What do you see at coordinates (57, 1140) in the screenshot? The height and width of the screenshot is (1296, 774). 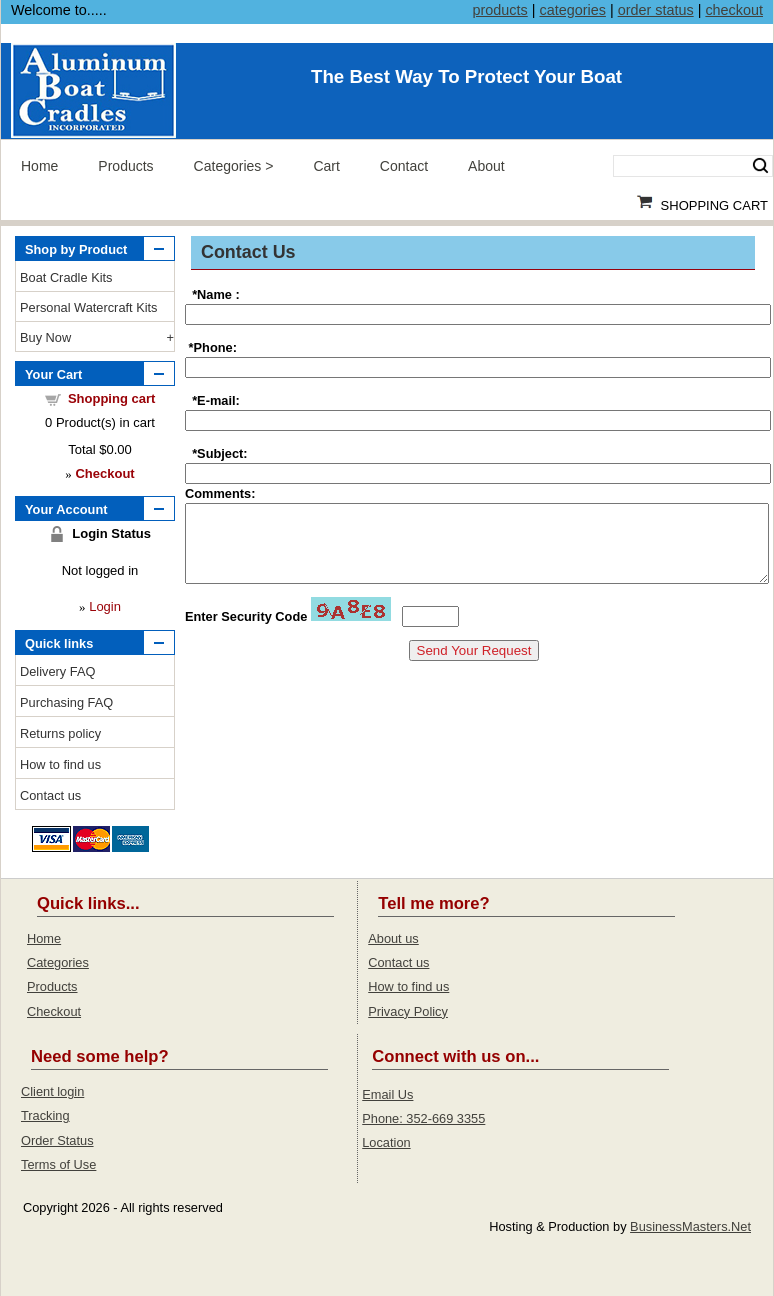 I see `Order Status` at bounding box center [57, 1140].